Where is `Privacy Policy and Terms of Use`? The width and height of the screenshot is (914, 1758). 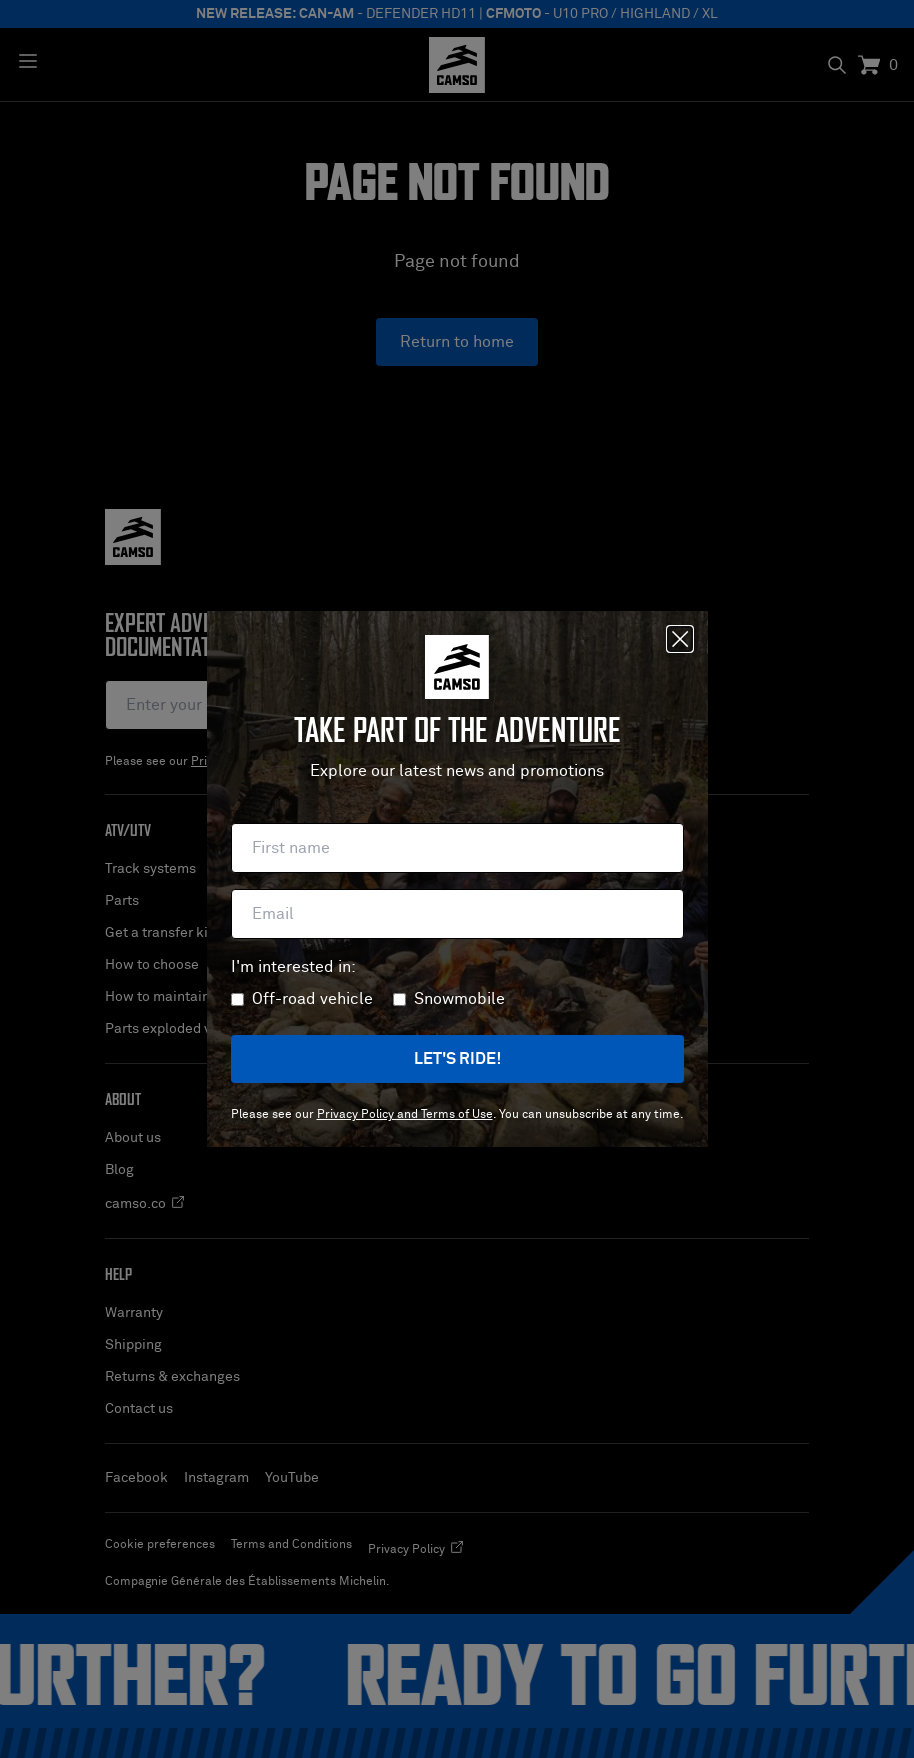 Privacy Policy and Terms of Use is located at coordinates (405, 1115).